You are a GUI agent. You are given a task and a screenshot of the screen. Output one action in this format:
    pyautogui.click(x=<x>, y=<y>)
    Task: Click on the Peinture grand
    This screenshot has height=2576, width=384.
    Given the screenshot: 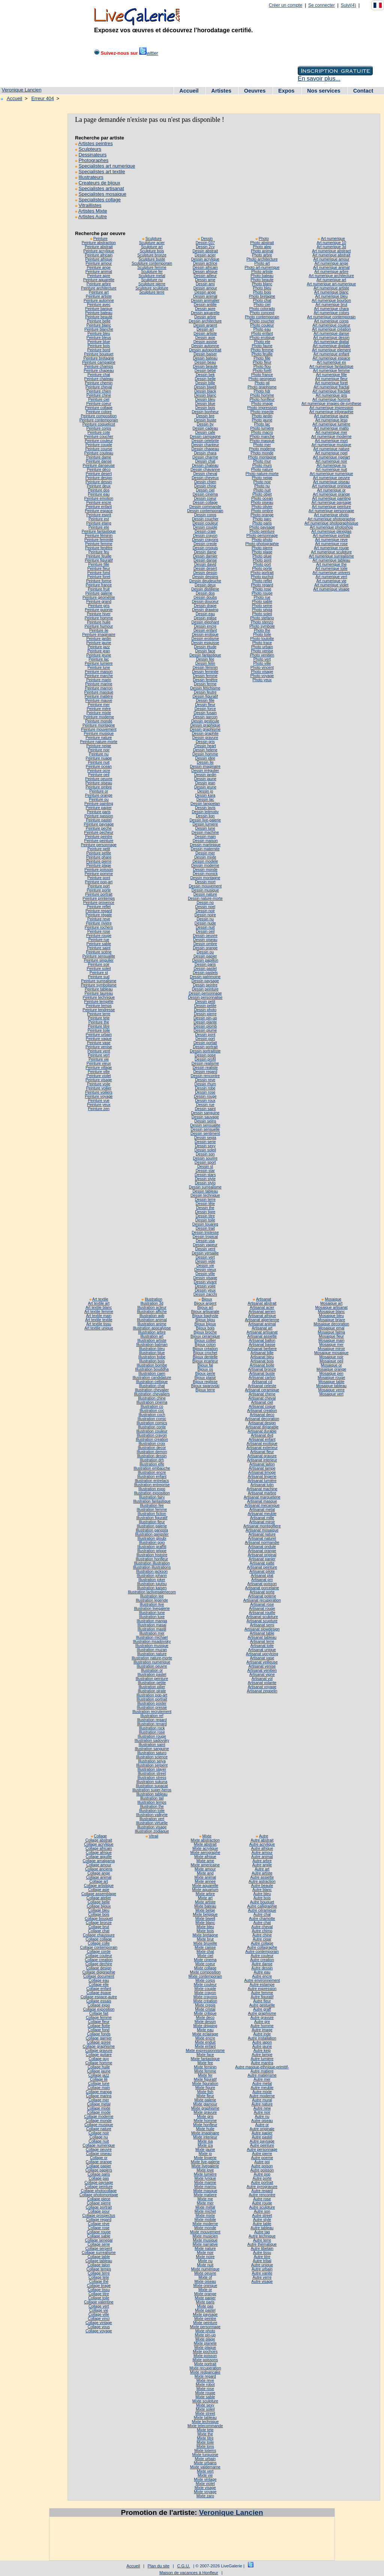 What is the action you would take?
    pyautogui.click(x=98, y=601)
    